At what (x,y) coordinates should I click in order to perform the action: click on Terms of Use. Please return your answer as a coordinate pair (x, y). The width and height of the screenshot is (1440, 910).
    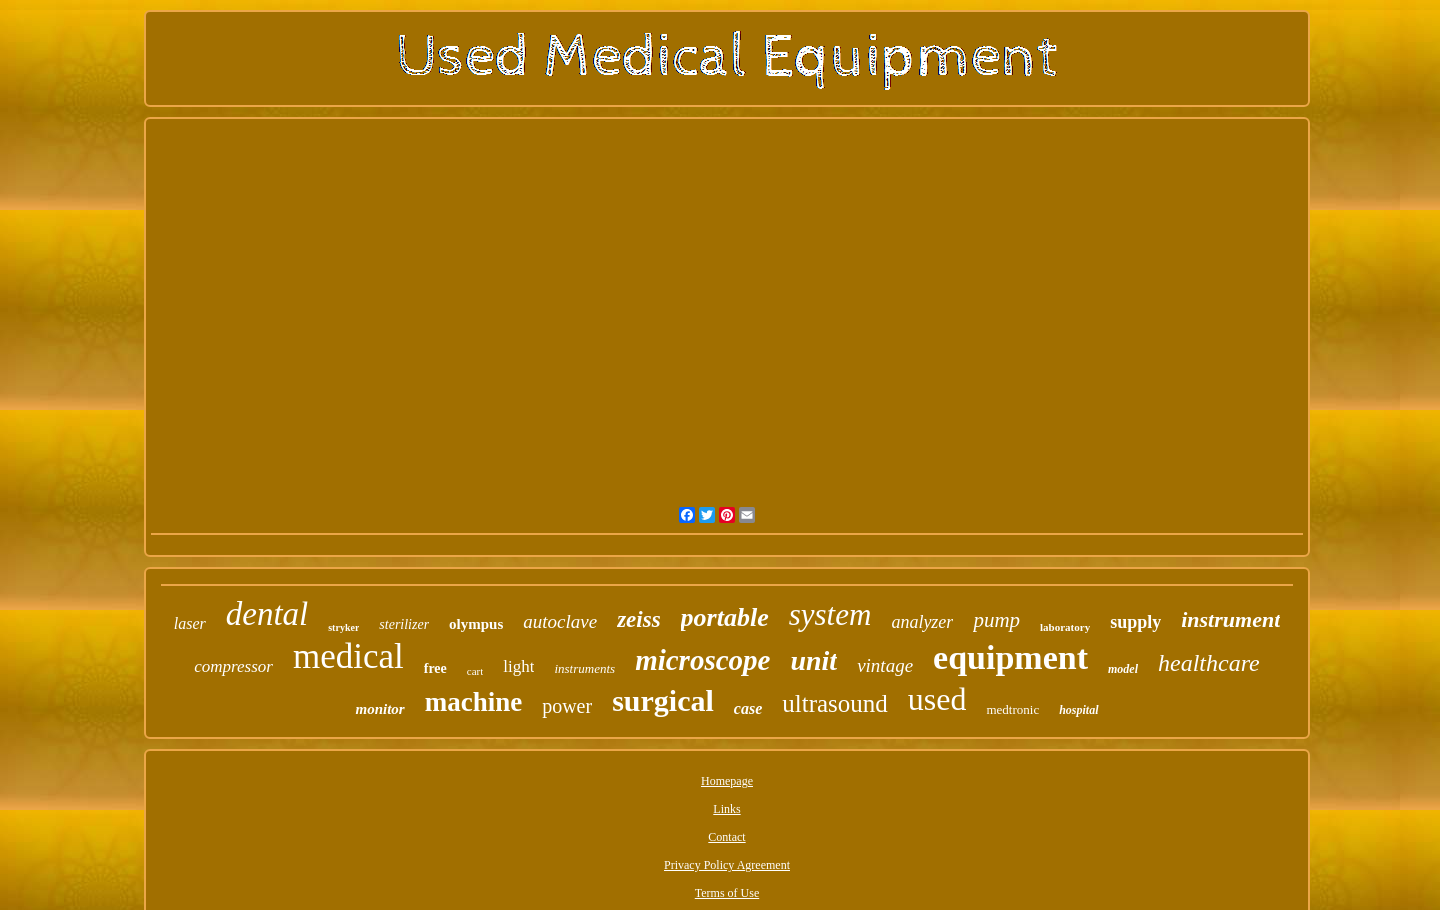
    Looking at the image, I should click on (727, 893).